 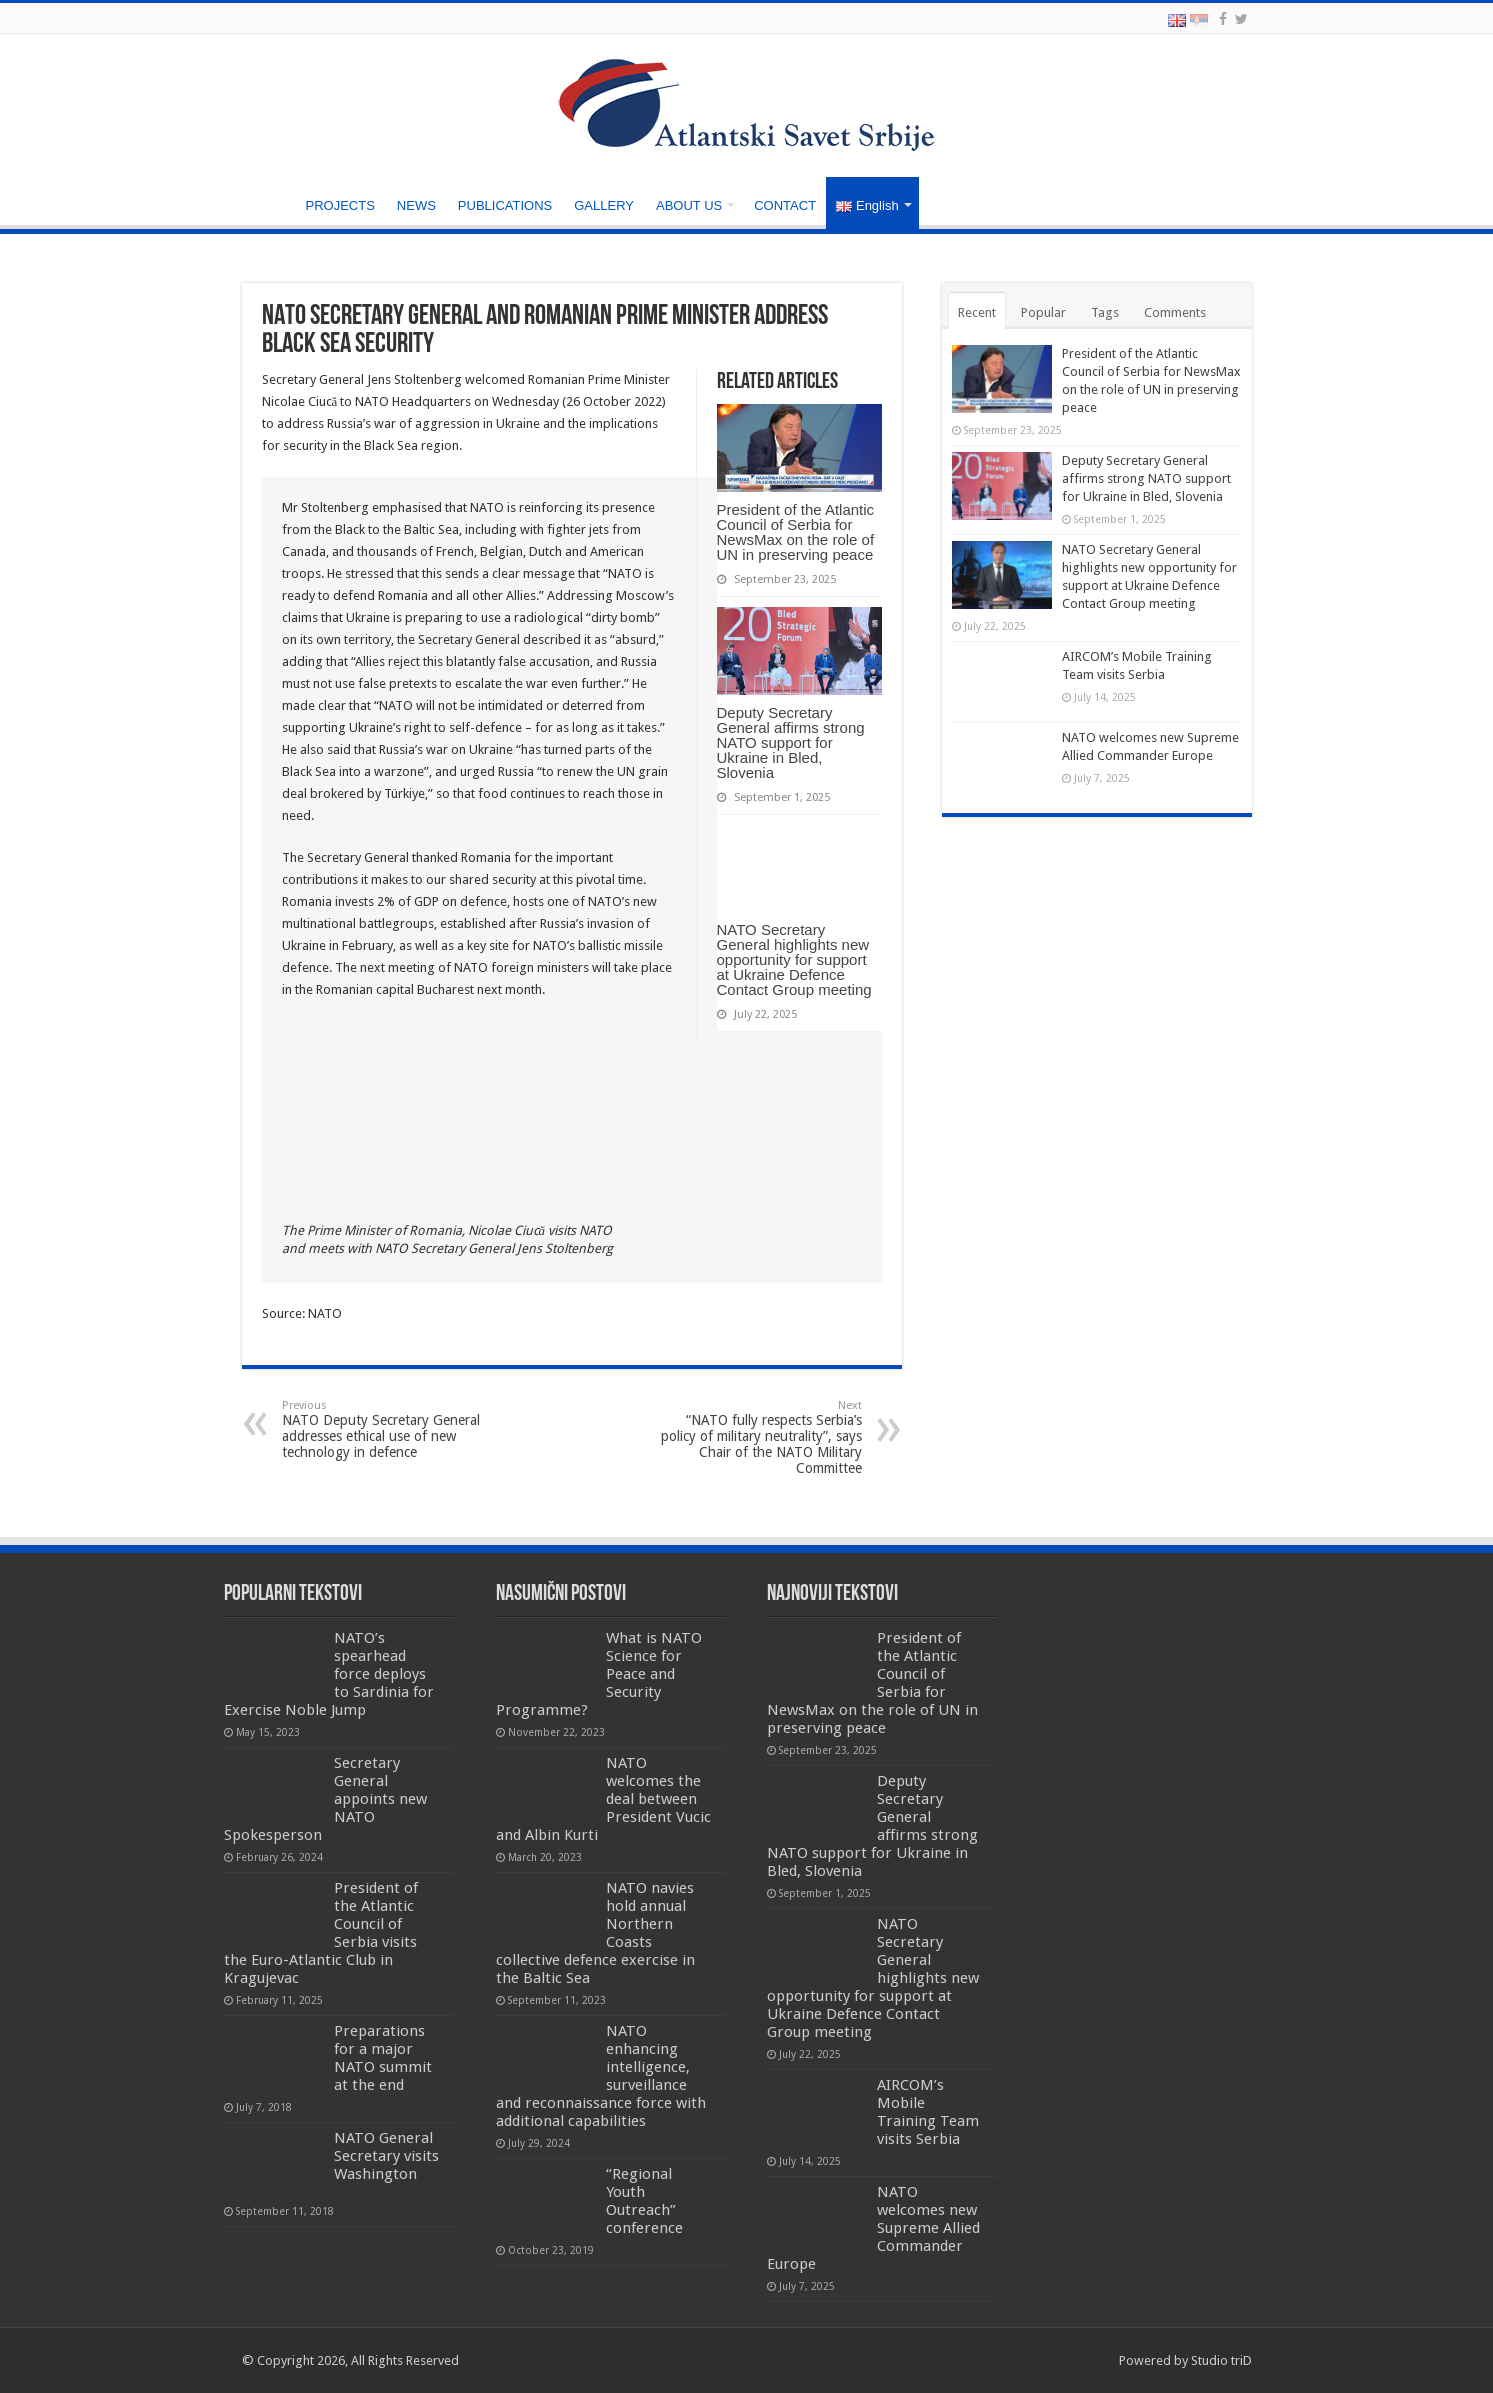 I want to click on Popular, so click(x=1043, y=312).